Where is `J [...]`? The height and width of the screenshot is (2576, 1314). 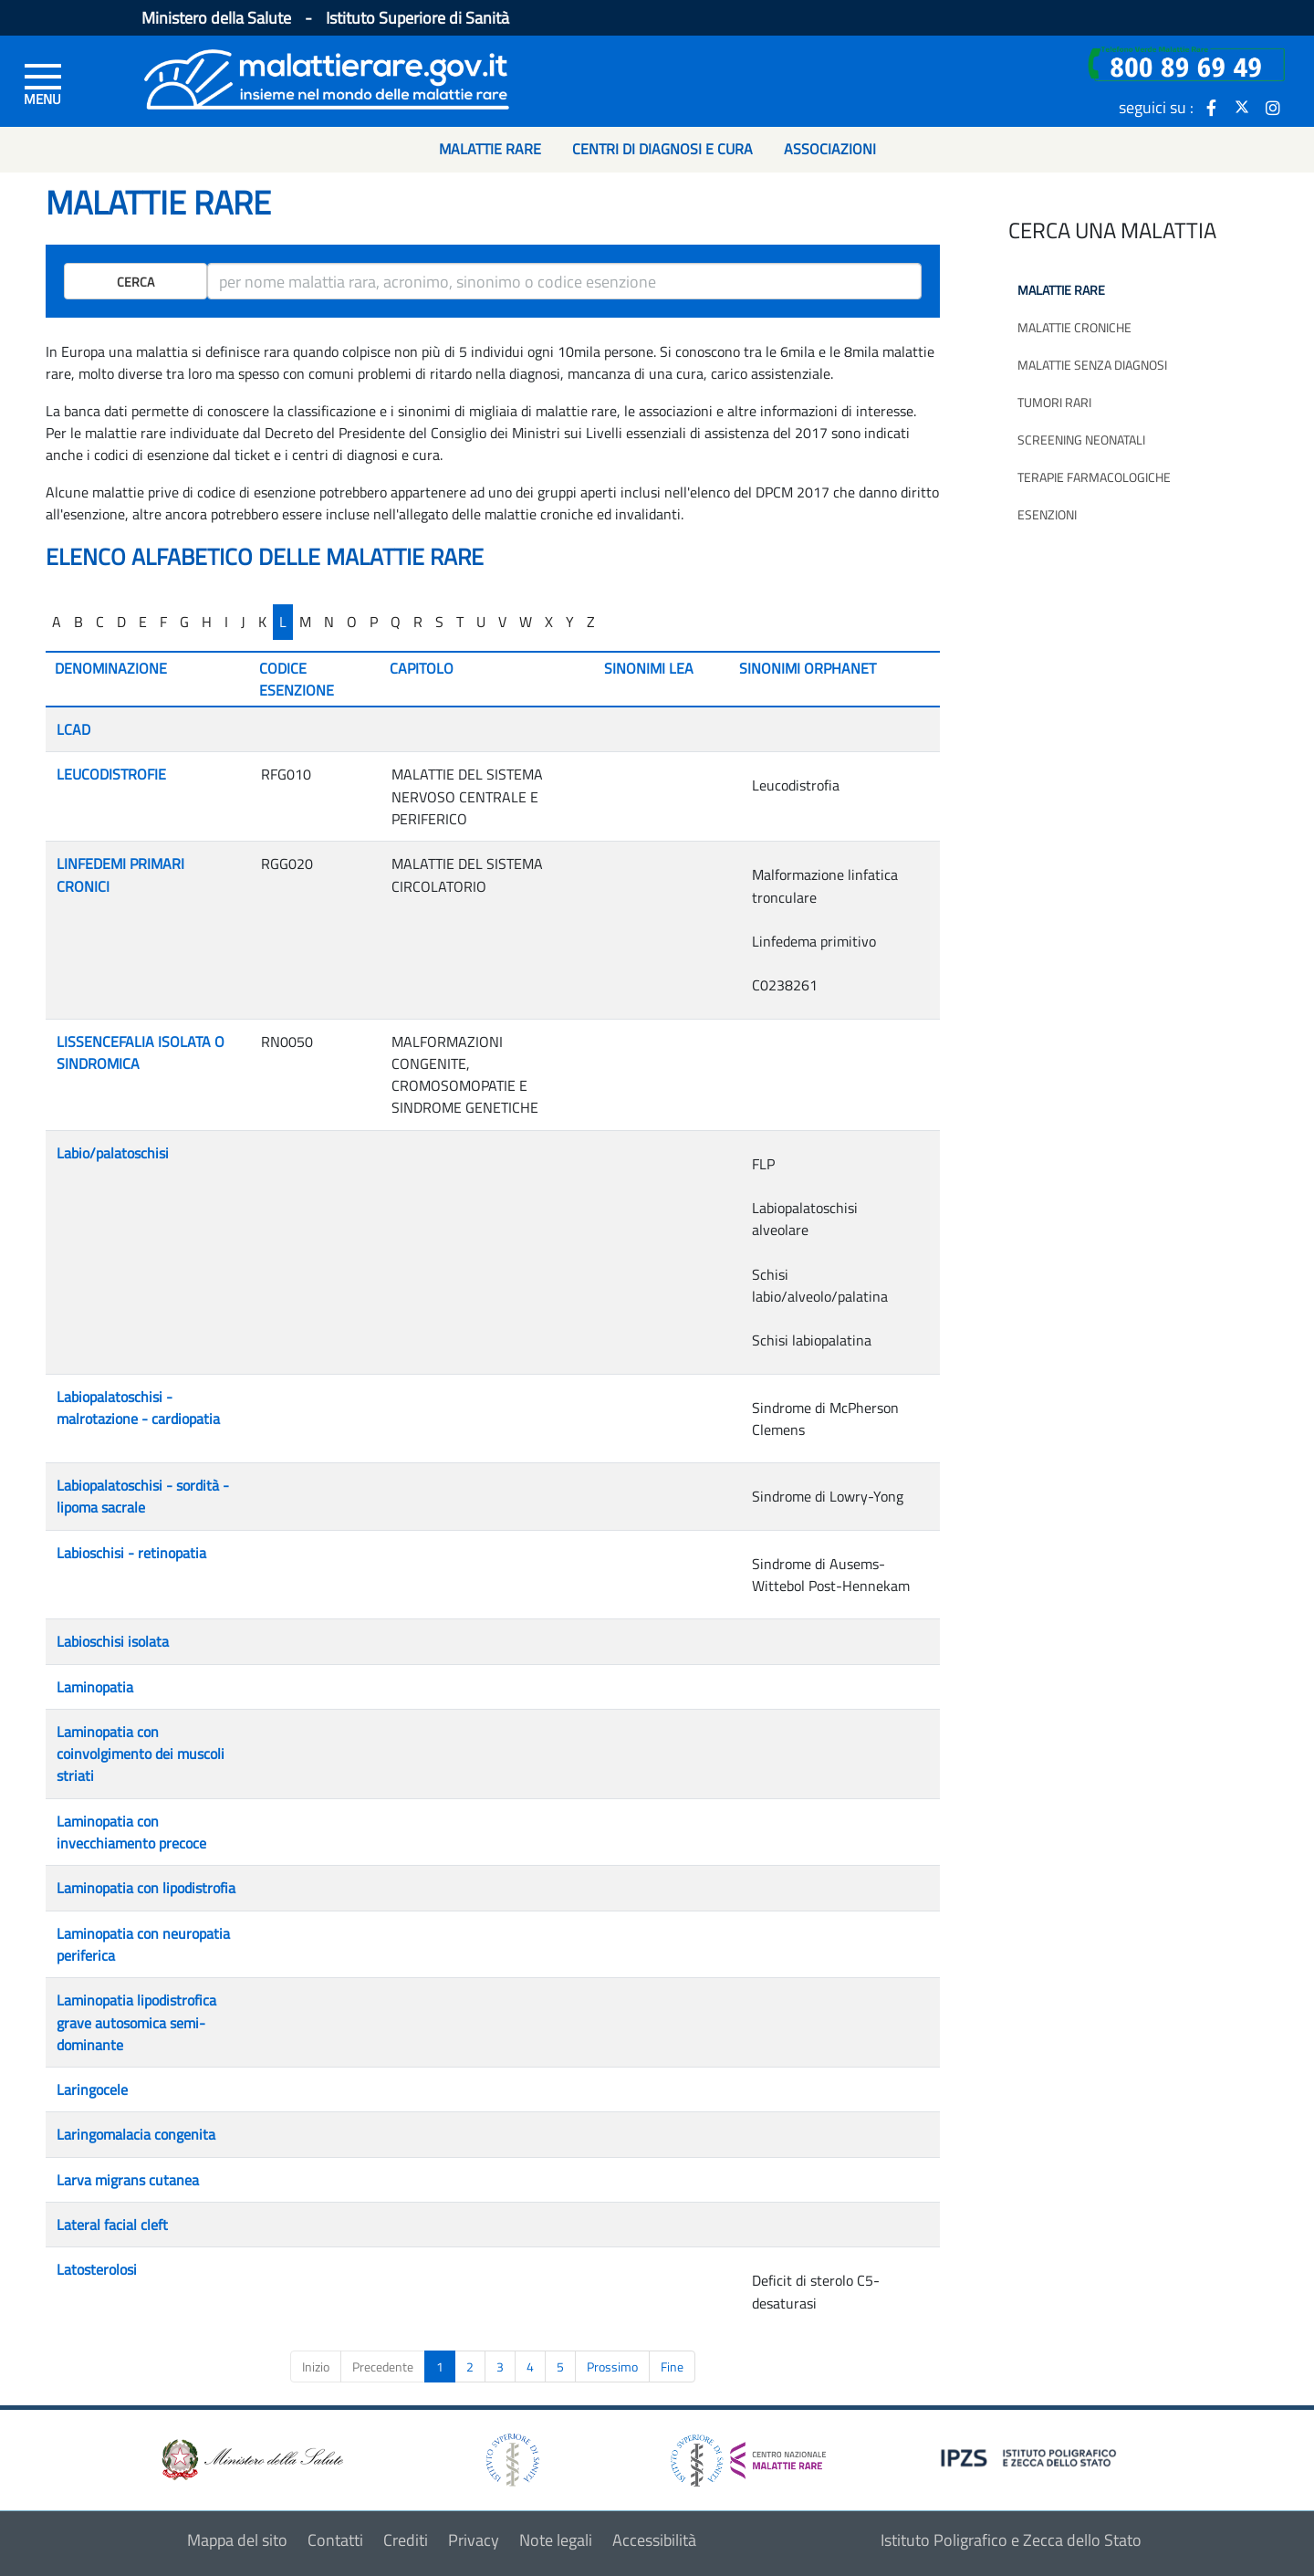 J [...] is located at coordinates (243, 622).